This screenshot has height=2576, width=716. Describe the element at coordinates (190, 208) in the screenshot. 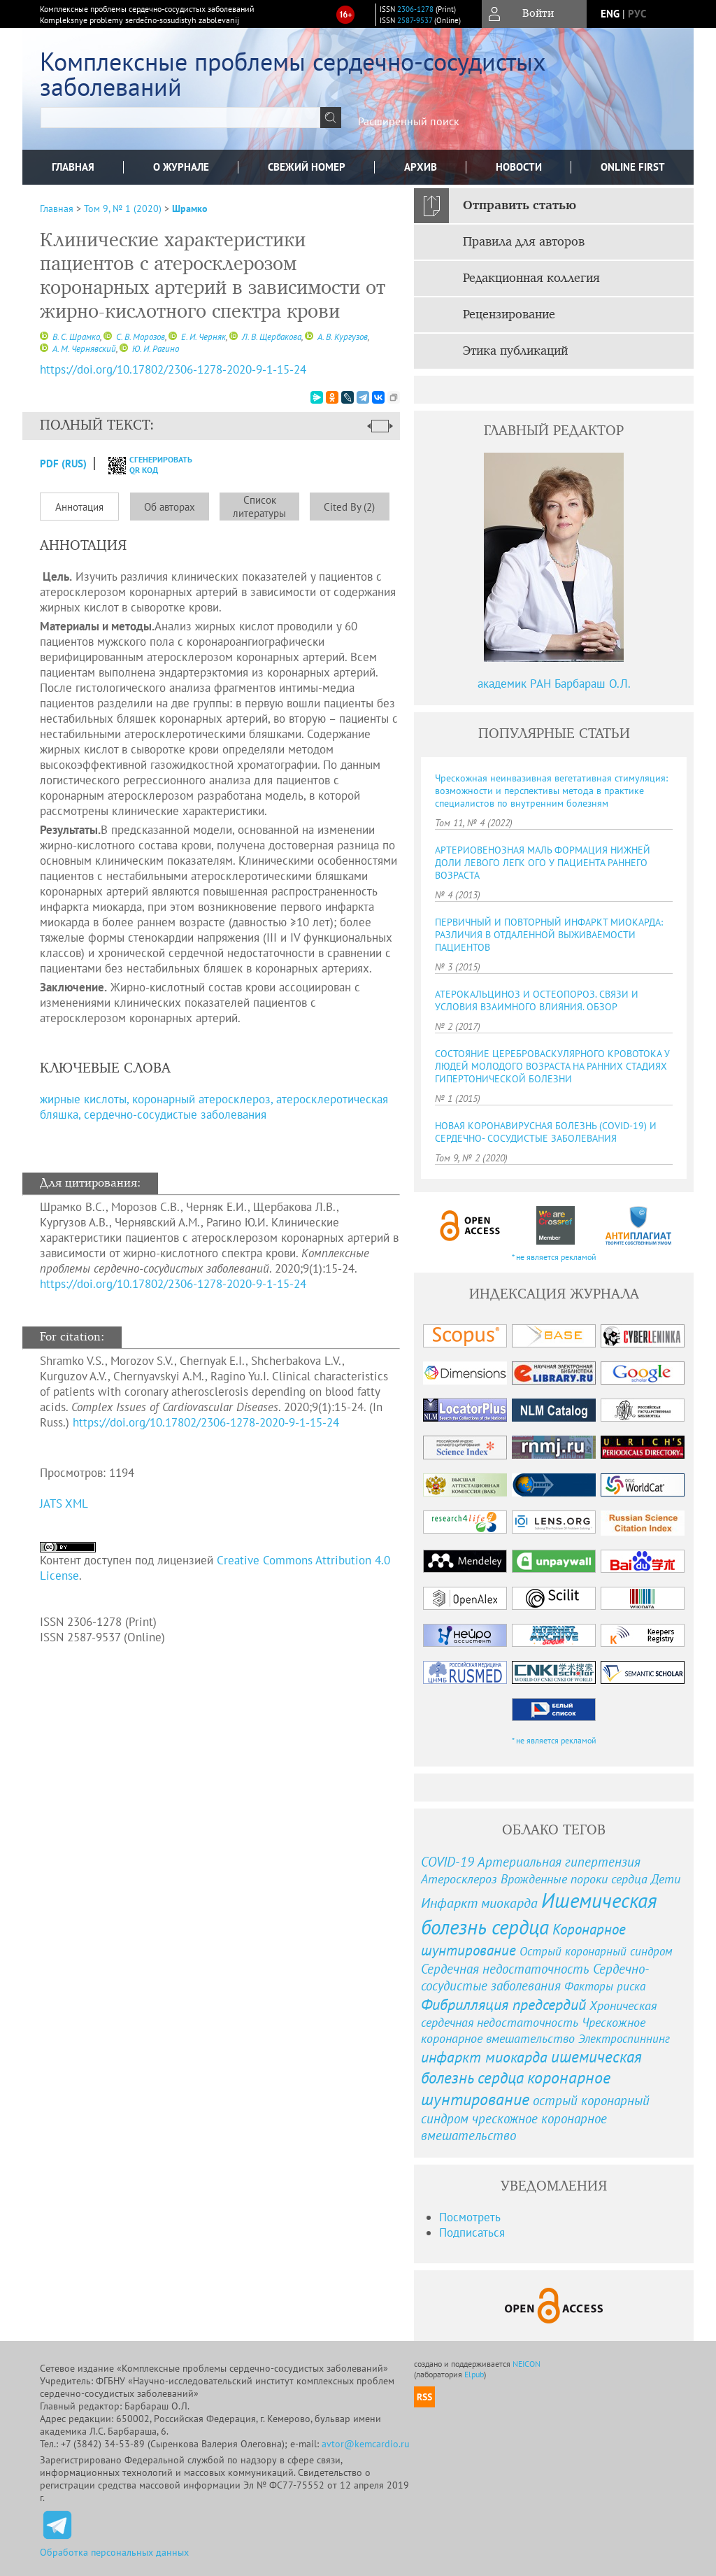

I see `Шрамко` at that location.